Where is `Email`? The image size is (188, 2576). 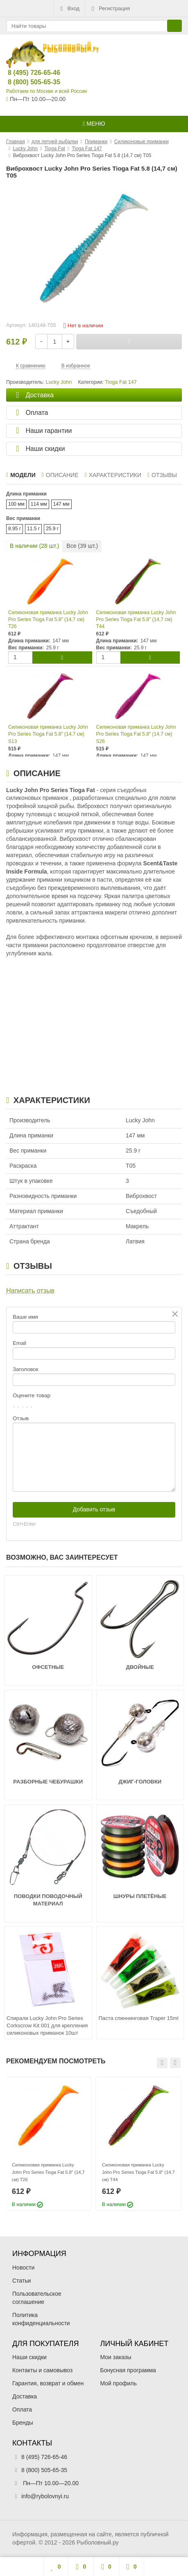 Email is located at coordinates (19, 1343).